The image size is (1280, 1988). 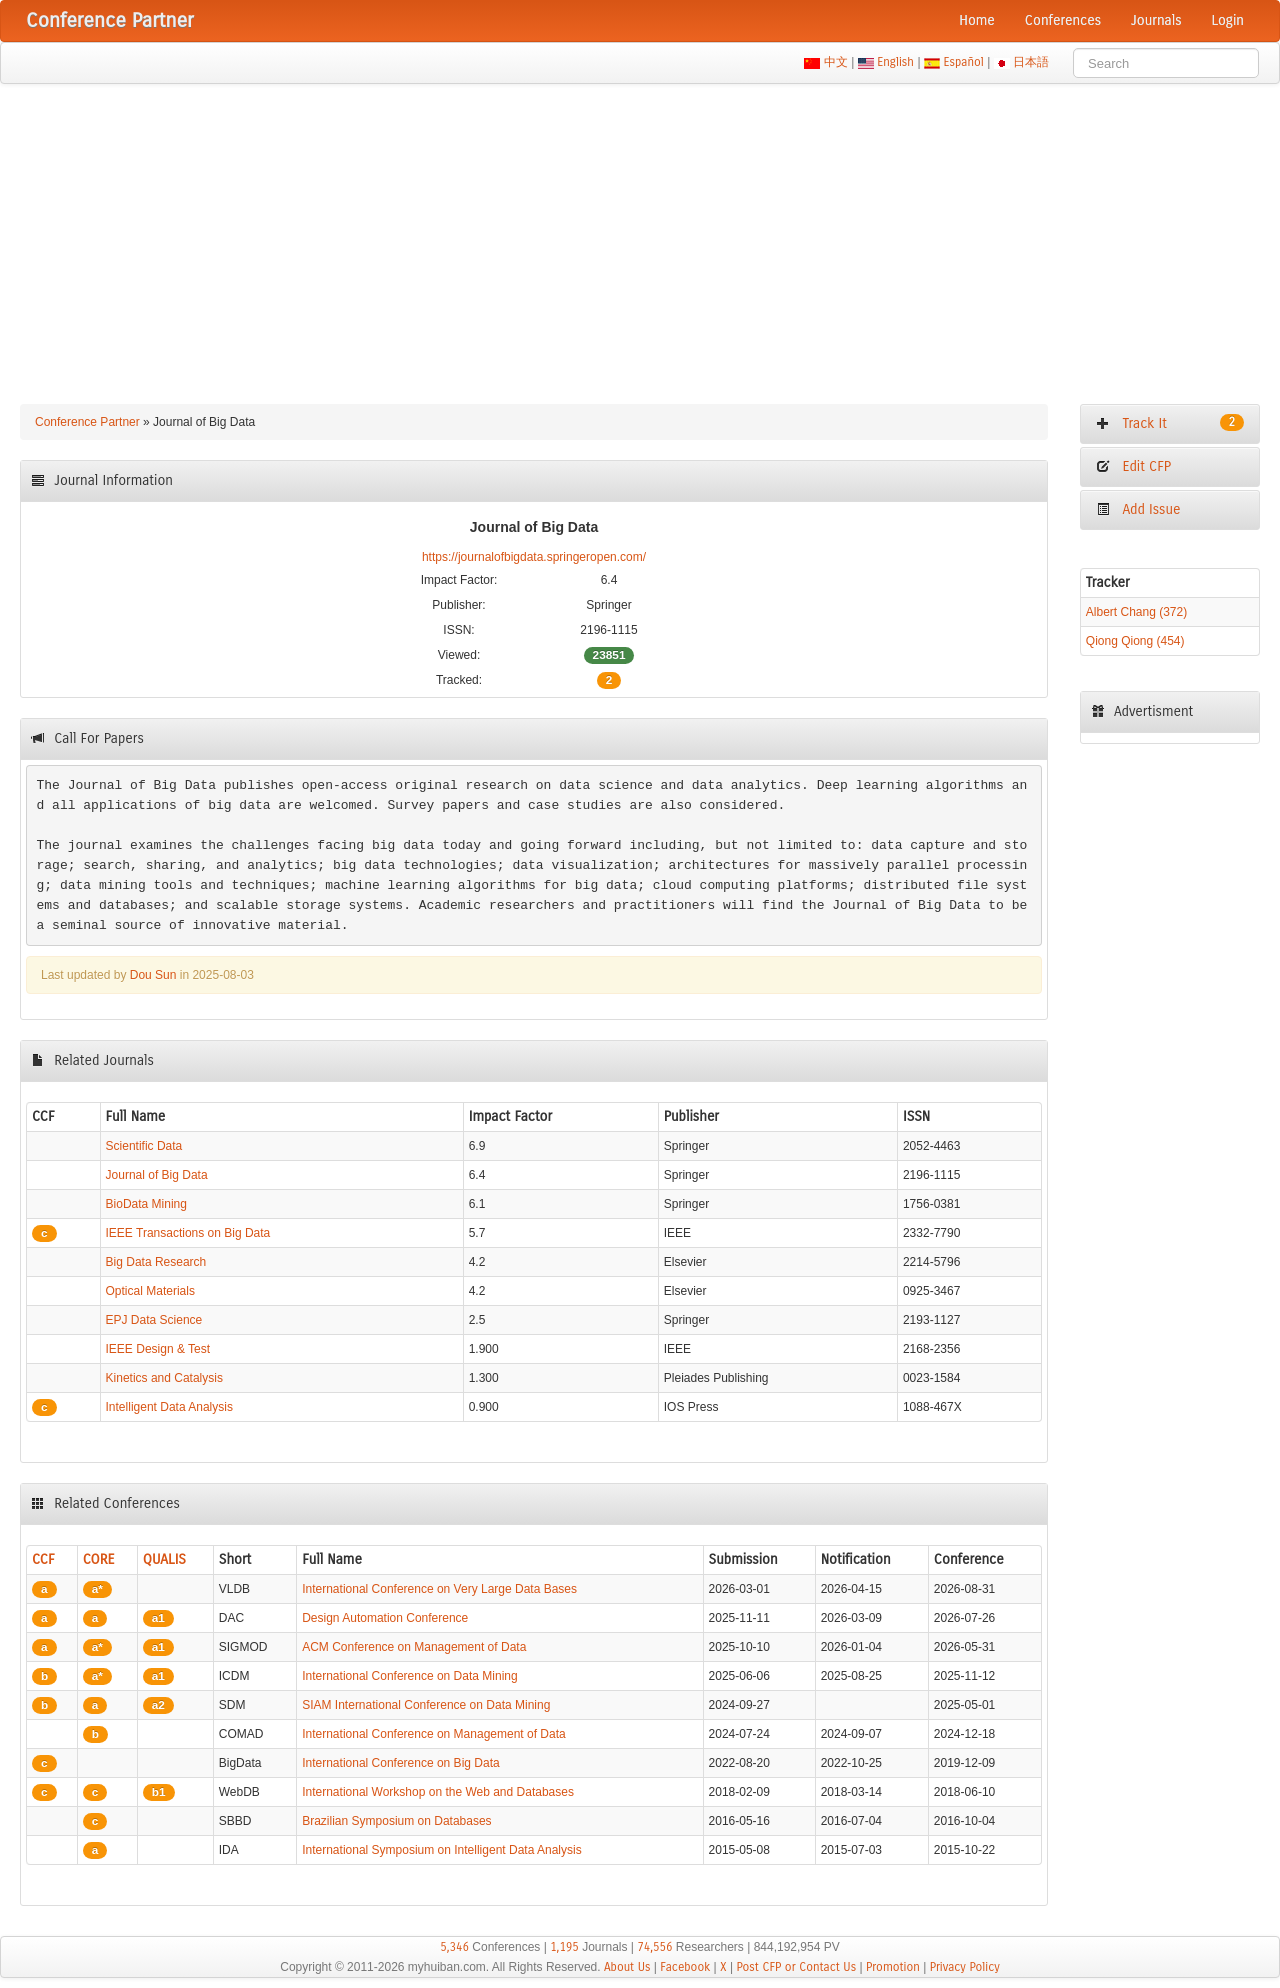 I want to click on Qiong Qiong (454), so click(x=1135, y=641).